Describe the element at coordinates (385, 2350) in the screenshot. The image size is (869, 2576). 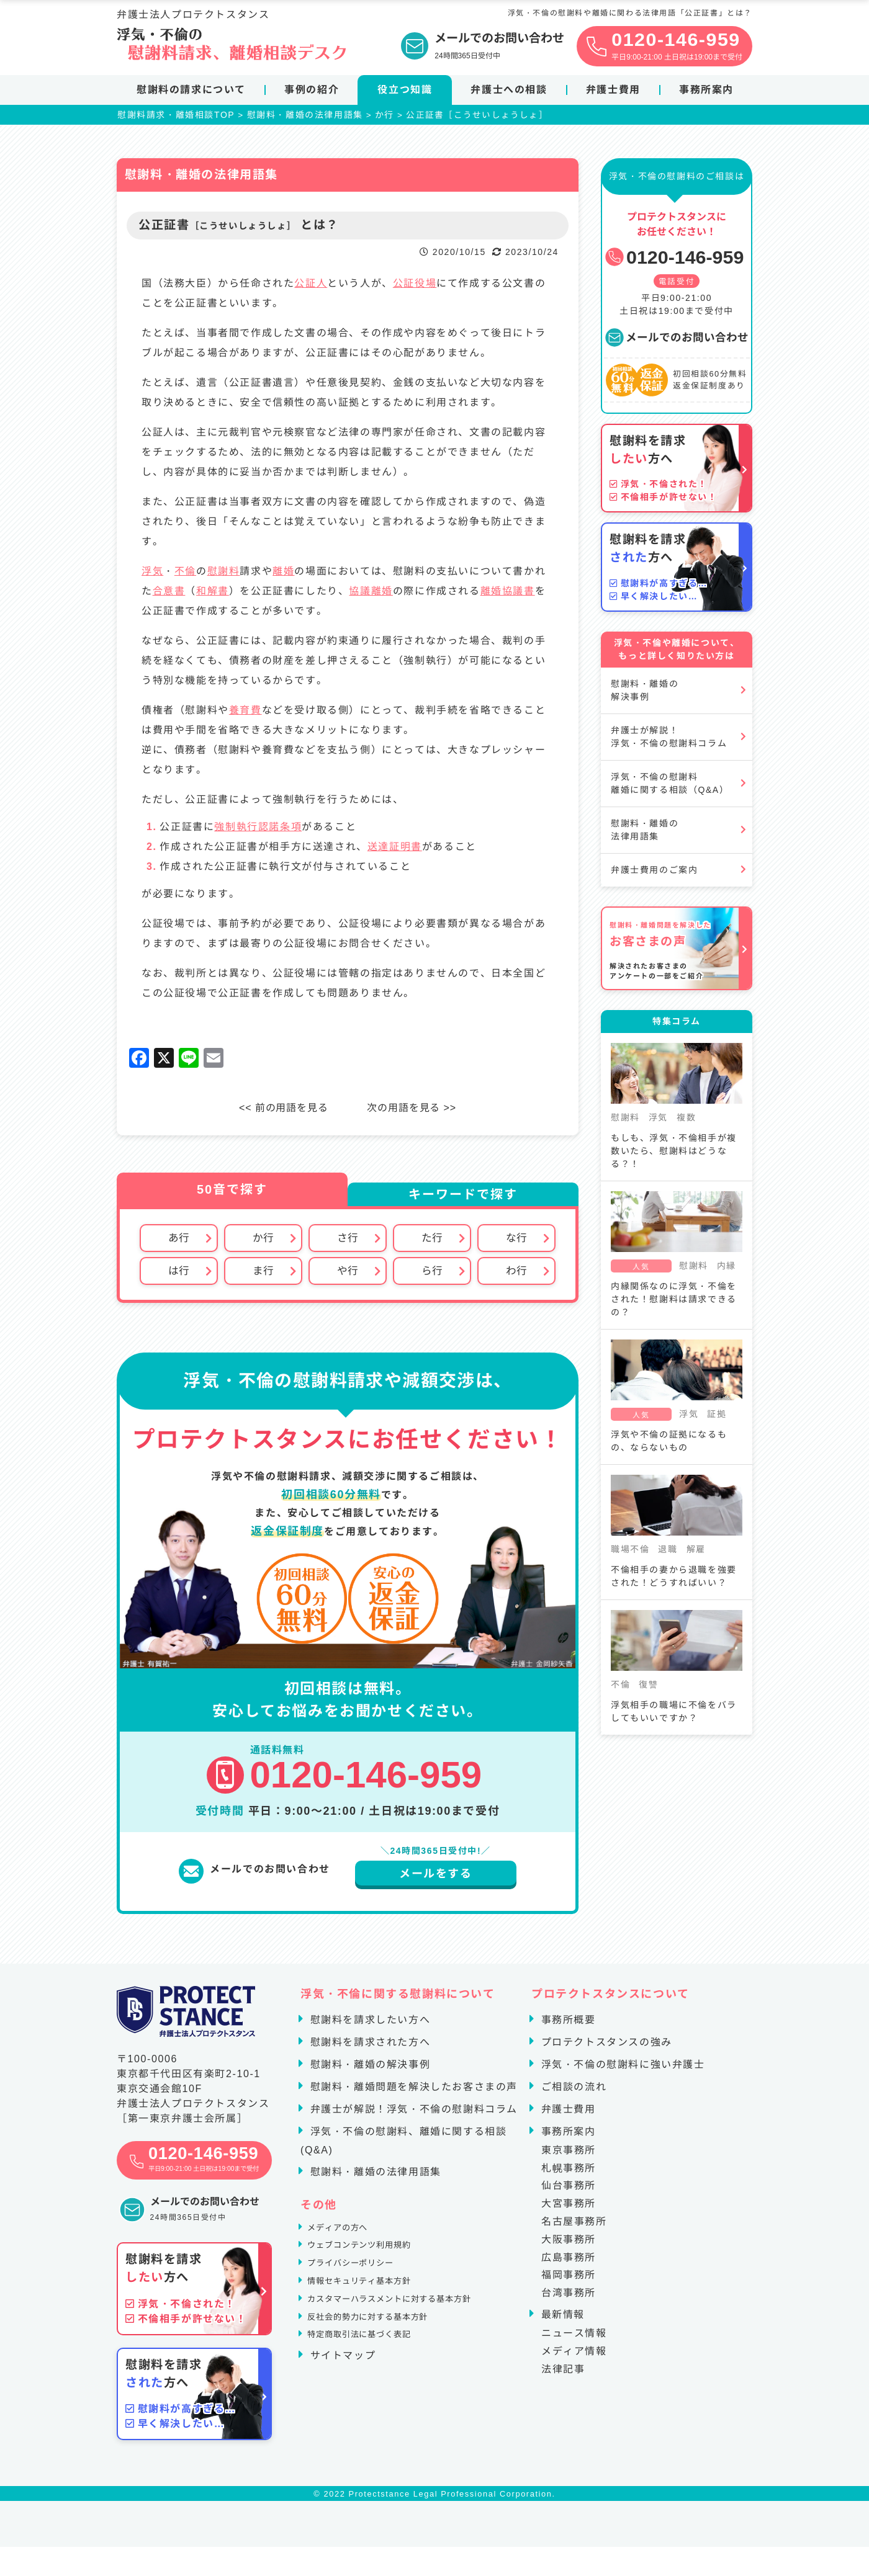
I see `反社会的勢力に対する基本方針` at that location.